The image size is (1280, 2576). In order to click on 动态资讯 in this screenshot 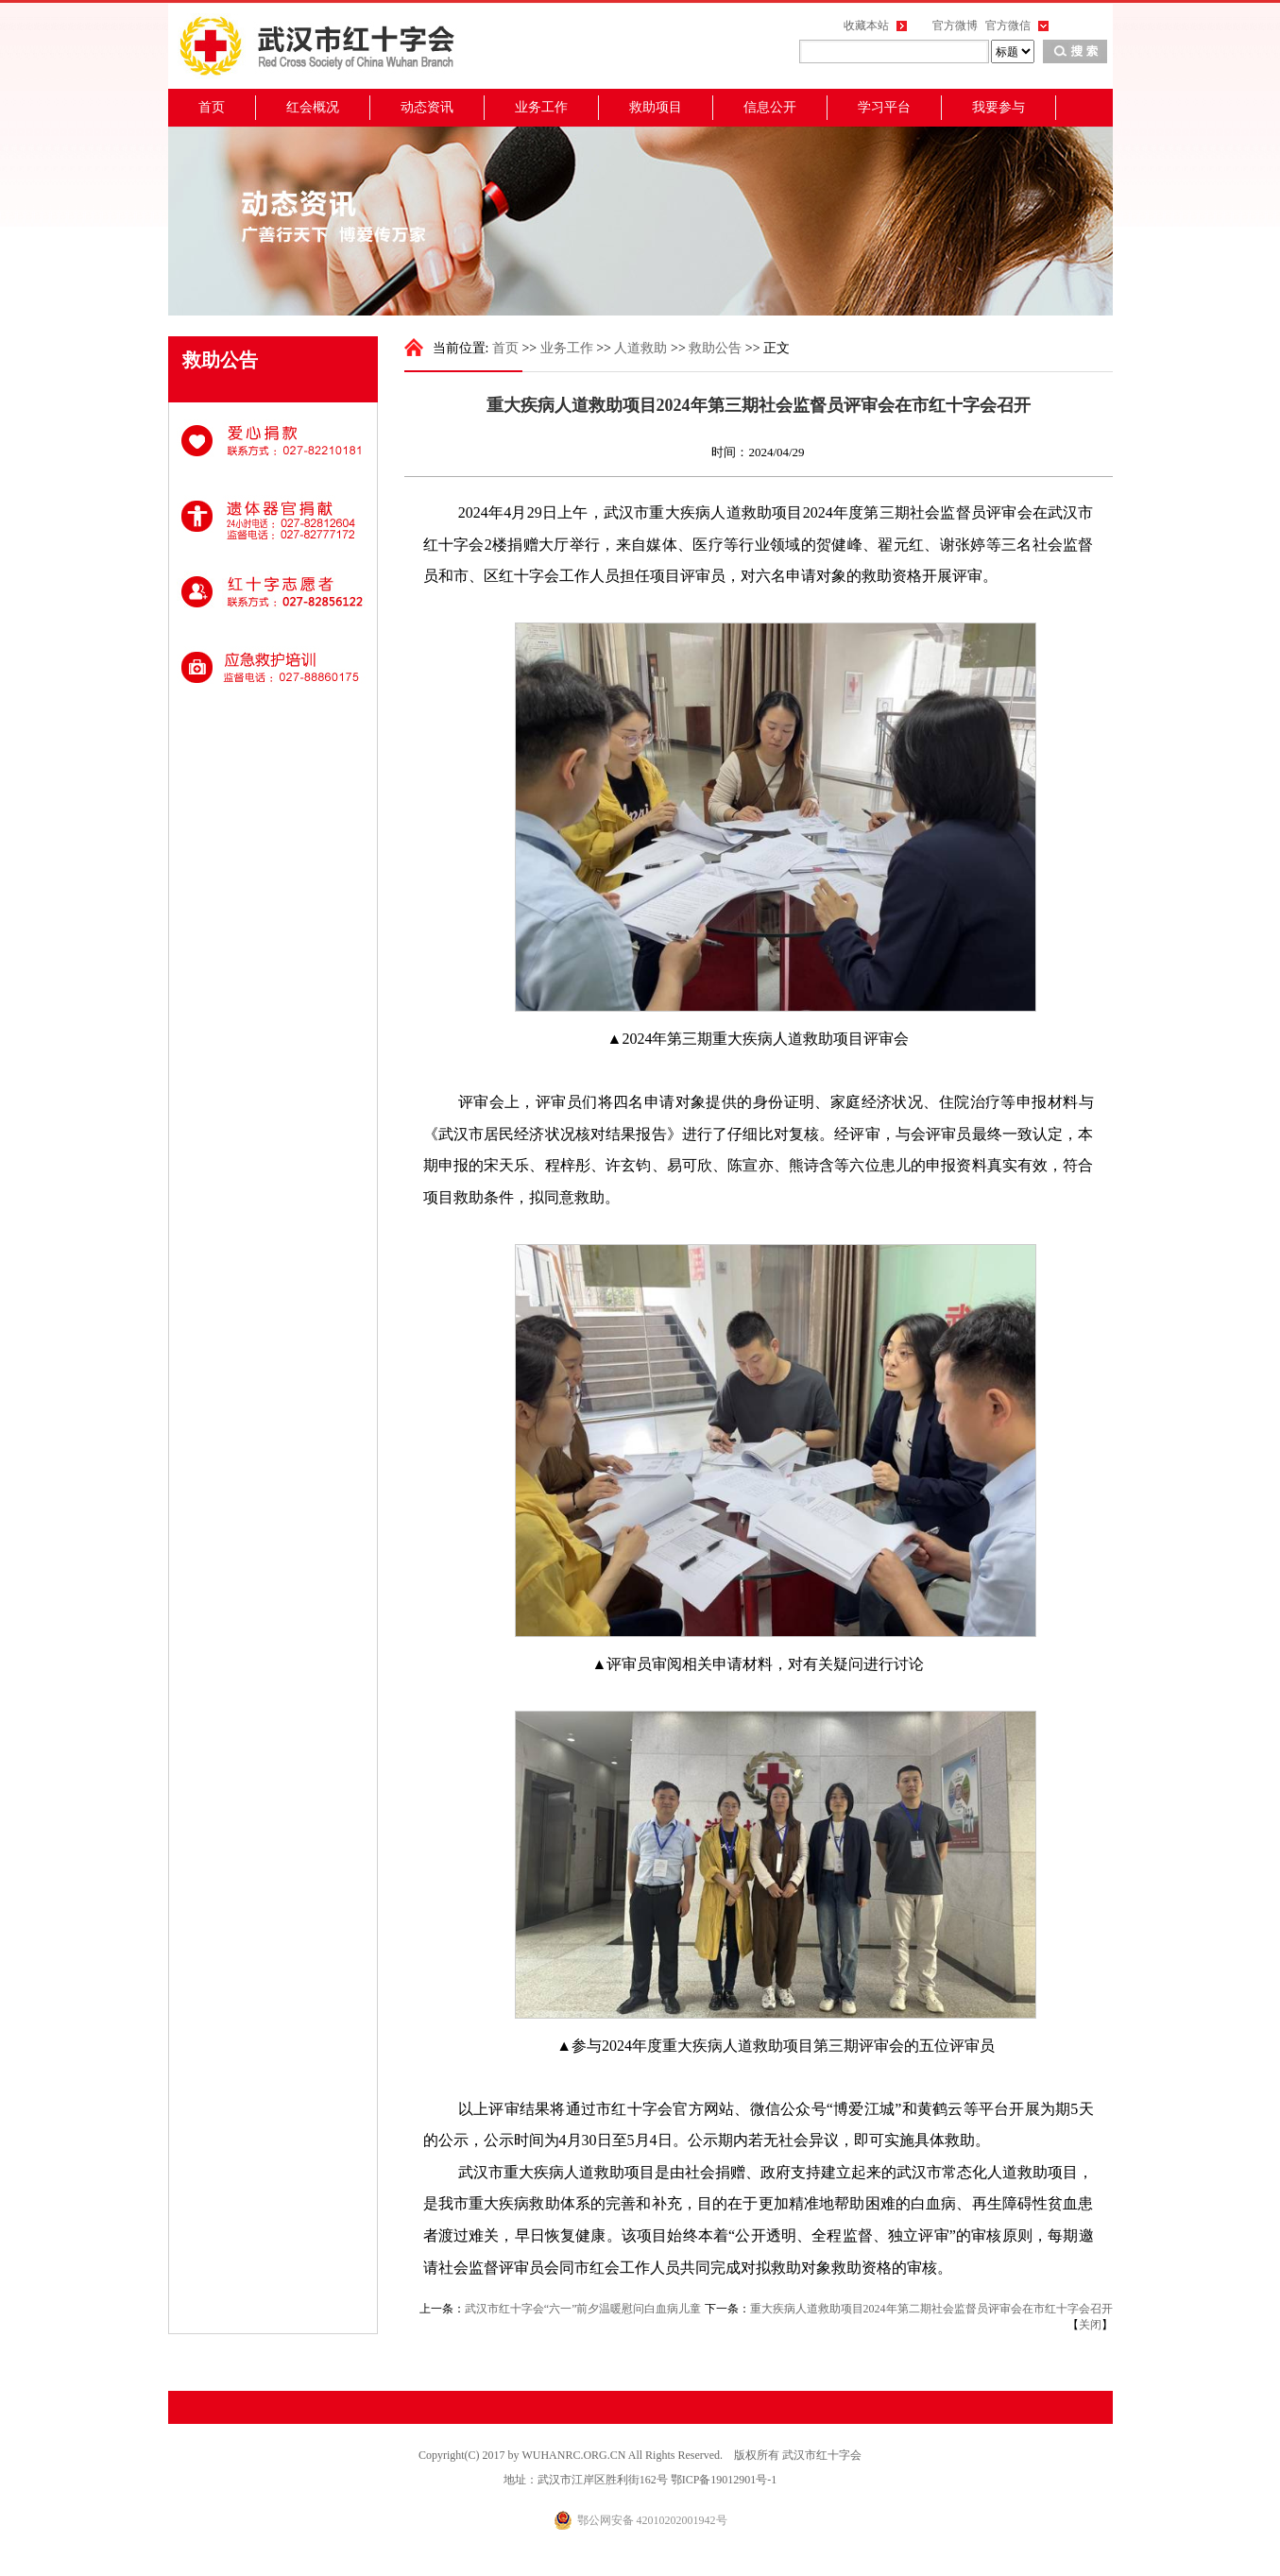, I will do `click(427, 107)`.